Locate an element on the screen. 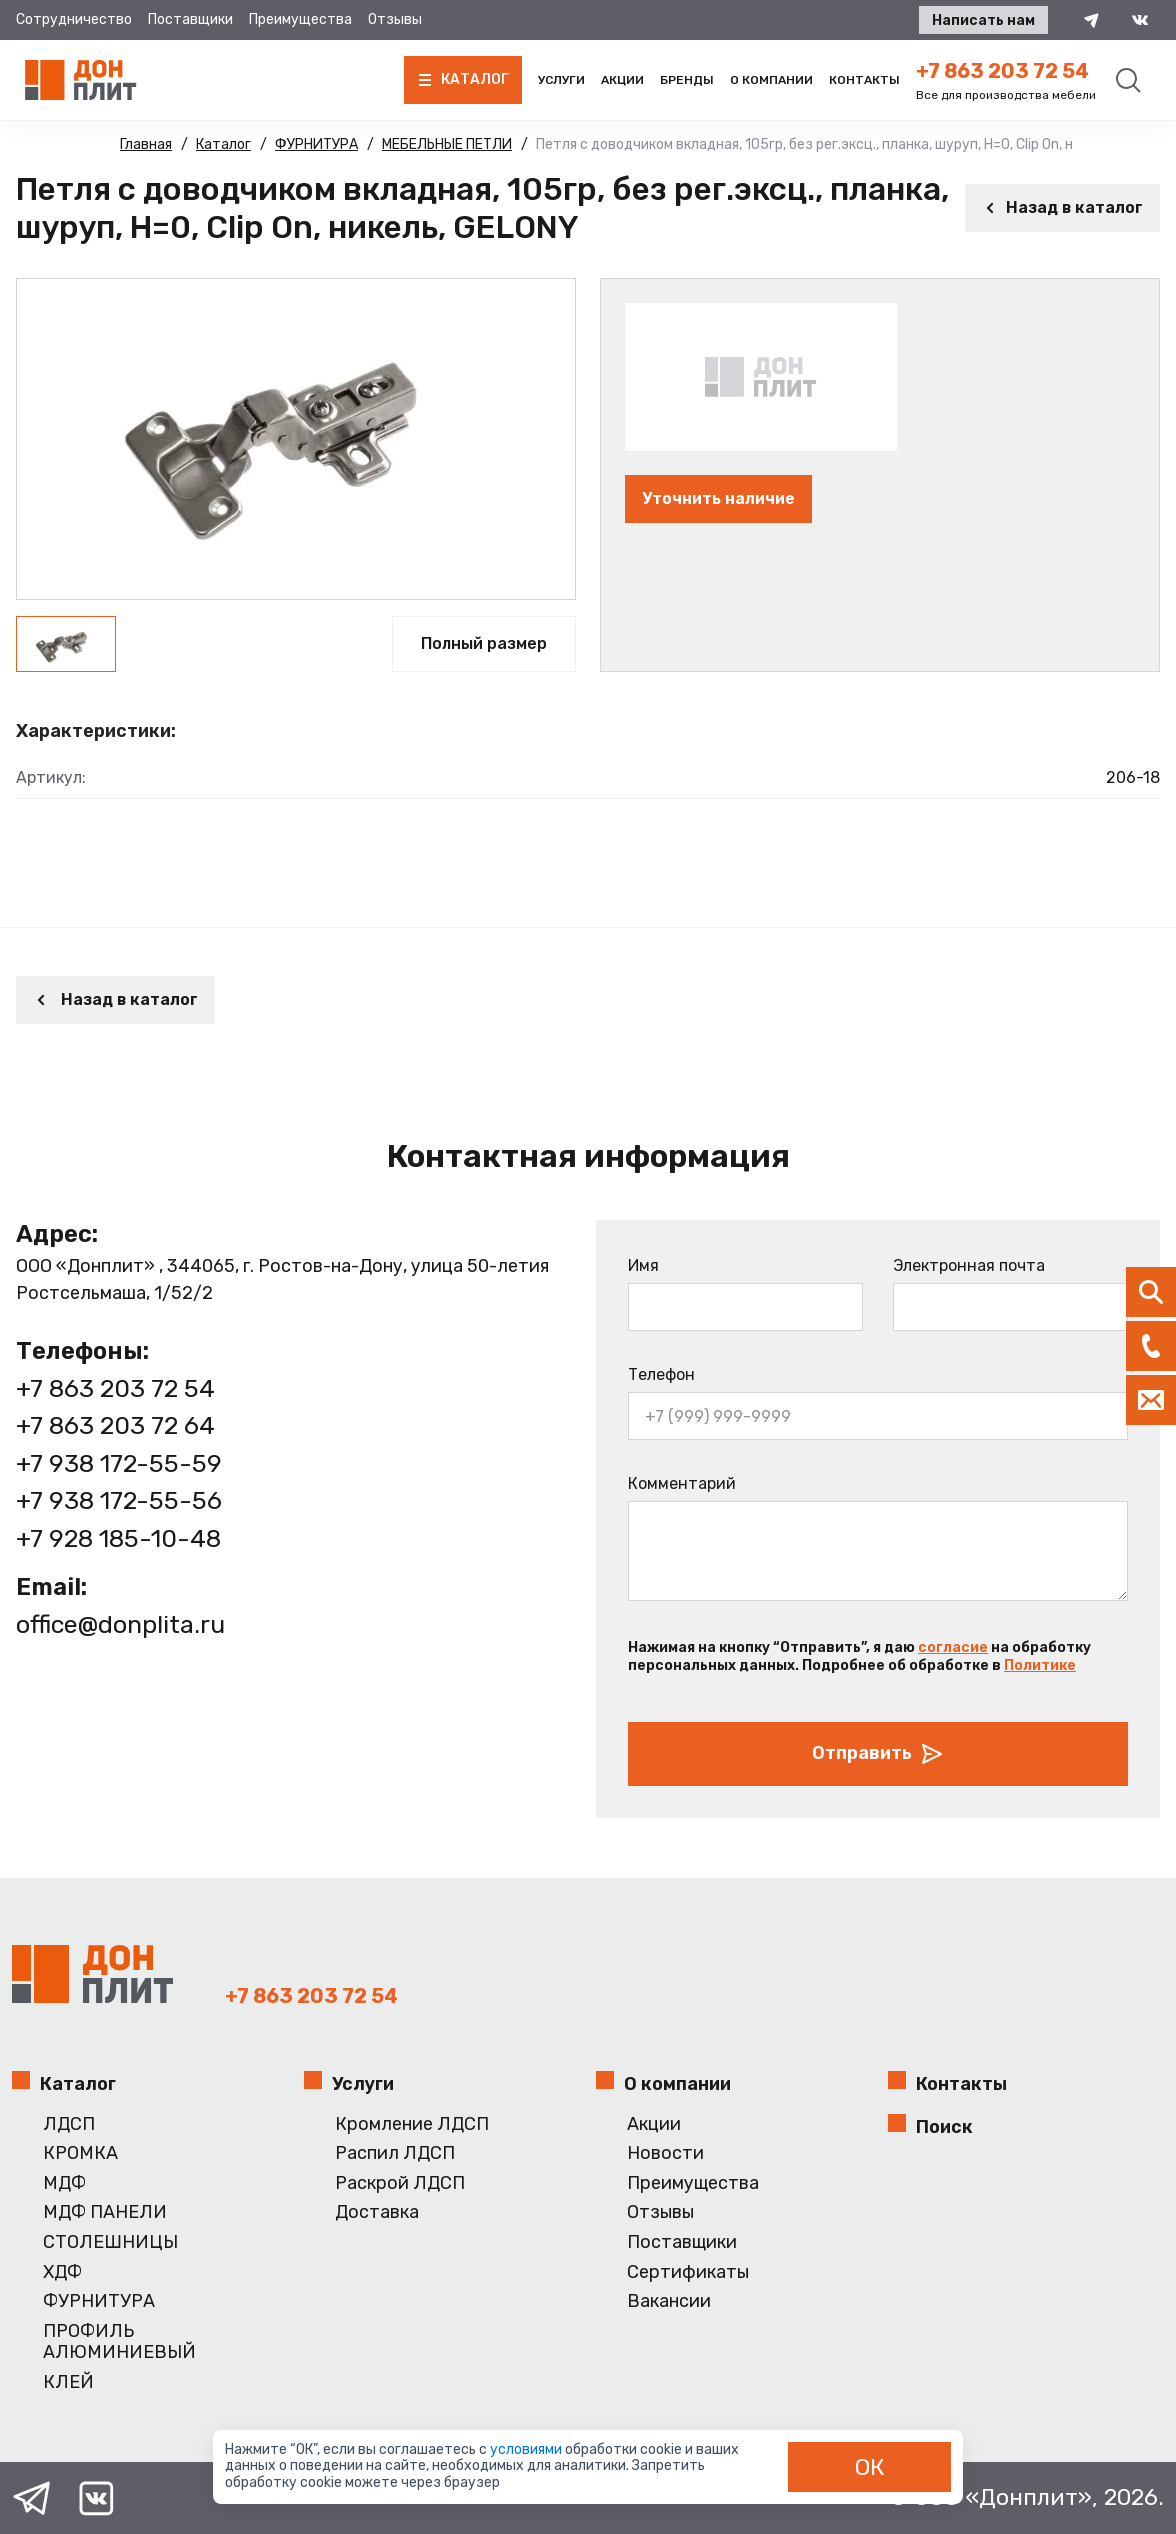 The width and height of the screenshot is (1176, 2534). Уточнить наличие is located at coordinates (718, 498).